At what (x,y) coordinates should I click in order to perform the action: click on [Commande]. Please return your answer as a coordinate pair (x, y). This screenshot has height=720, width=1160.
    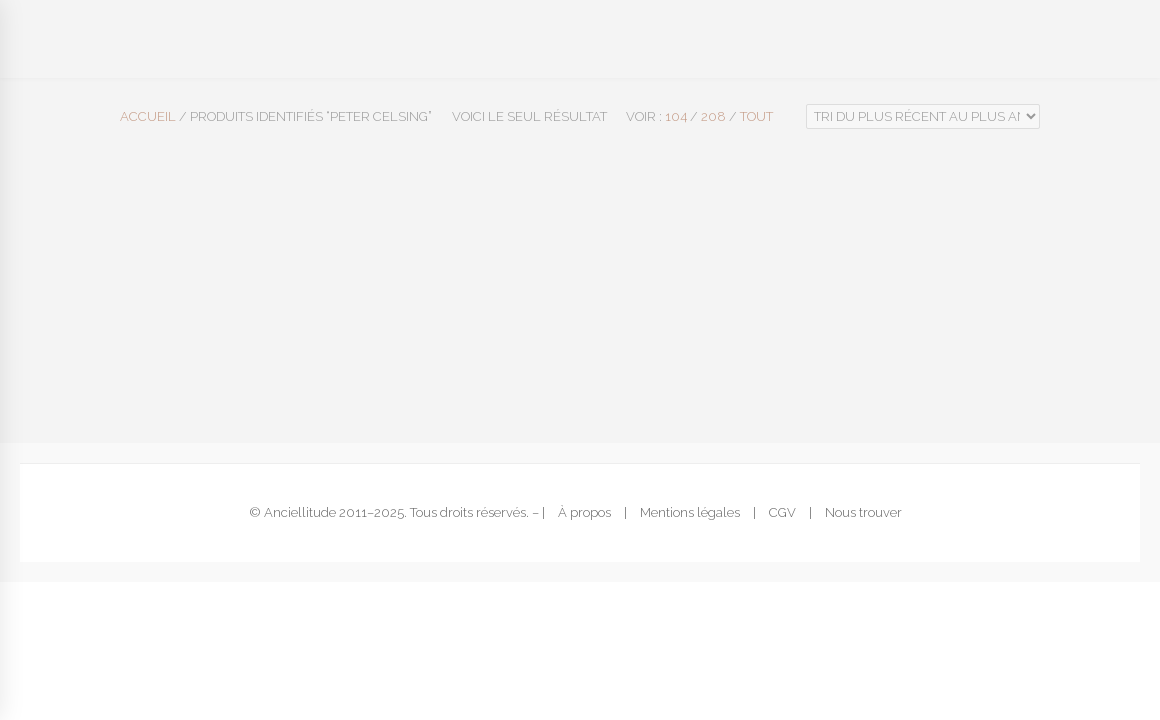
    Looking at the image, I should click on (923, 117).